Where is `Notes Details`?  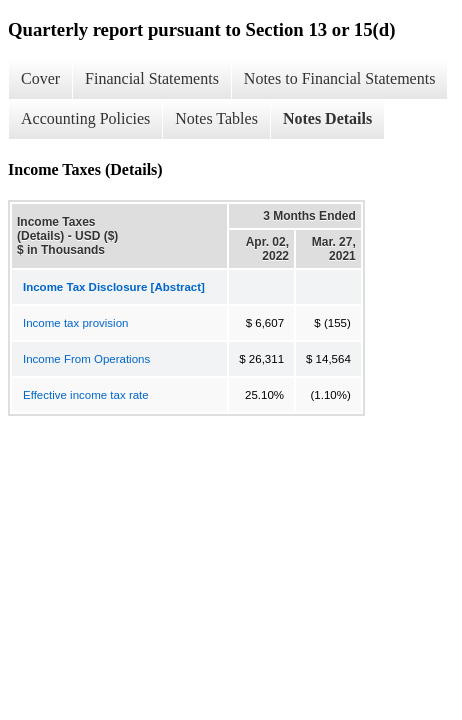 Notes Details is located at coordinates (327, 118).